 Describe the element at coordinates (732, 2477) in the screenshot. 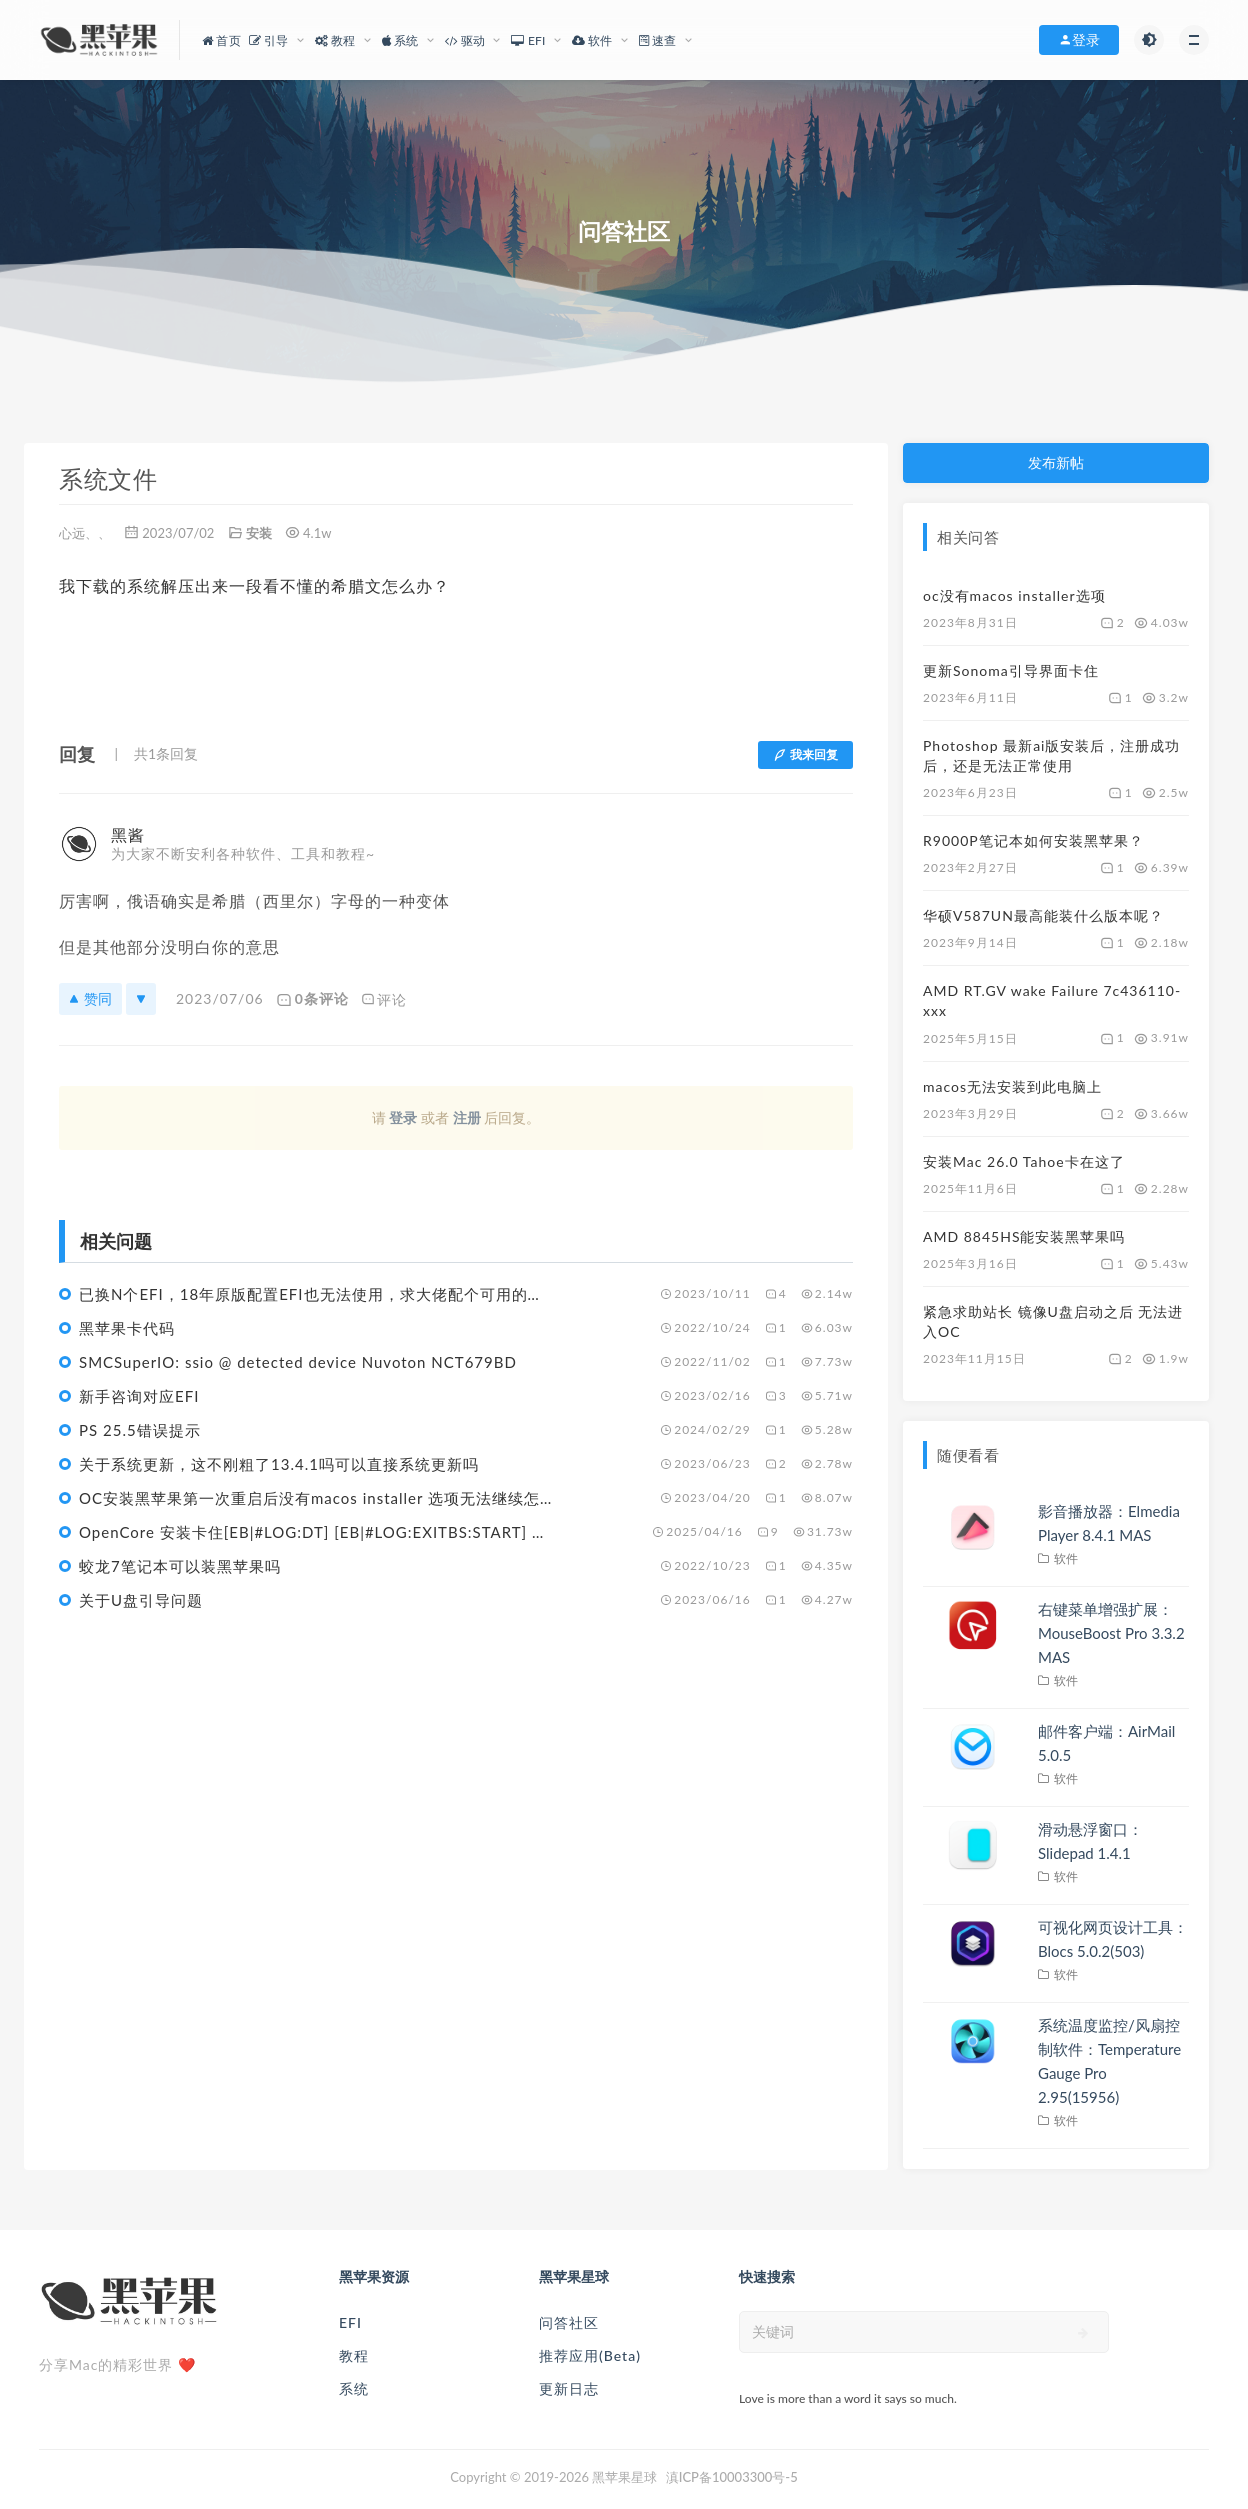

I see `滇ICP备10003300号-5` at that location.